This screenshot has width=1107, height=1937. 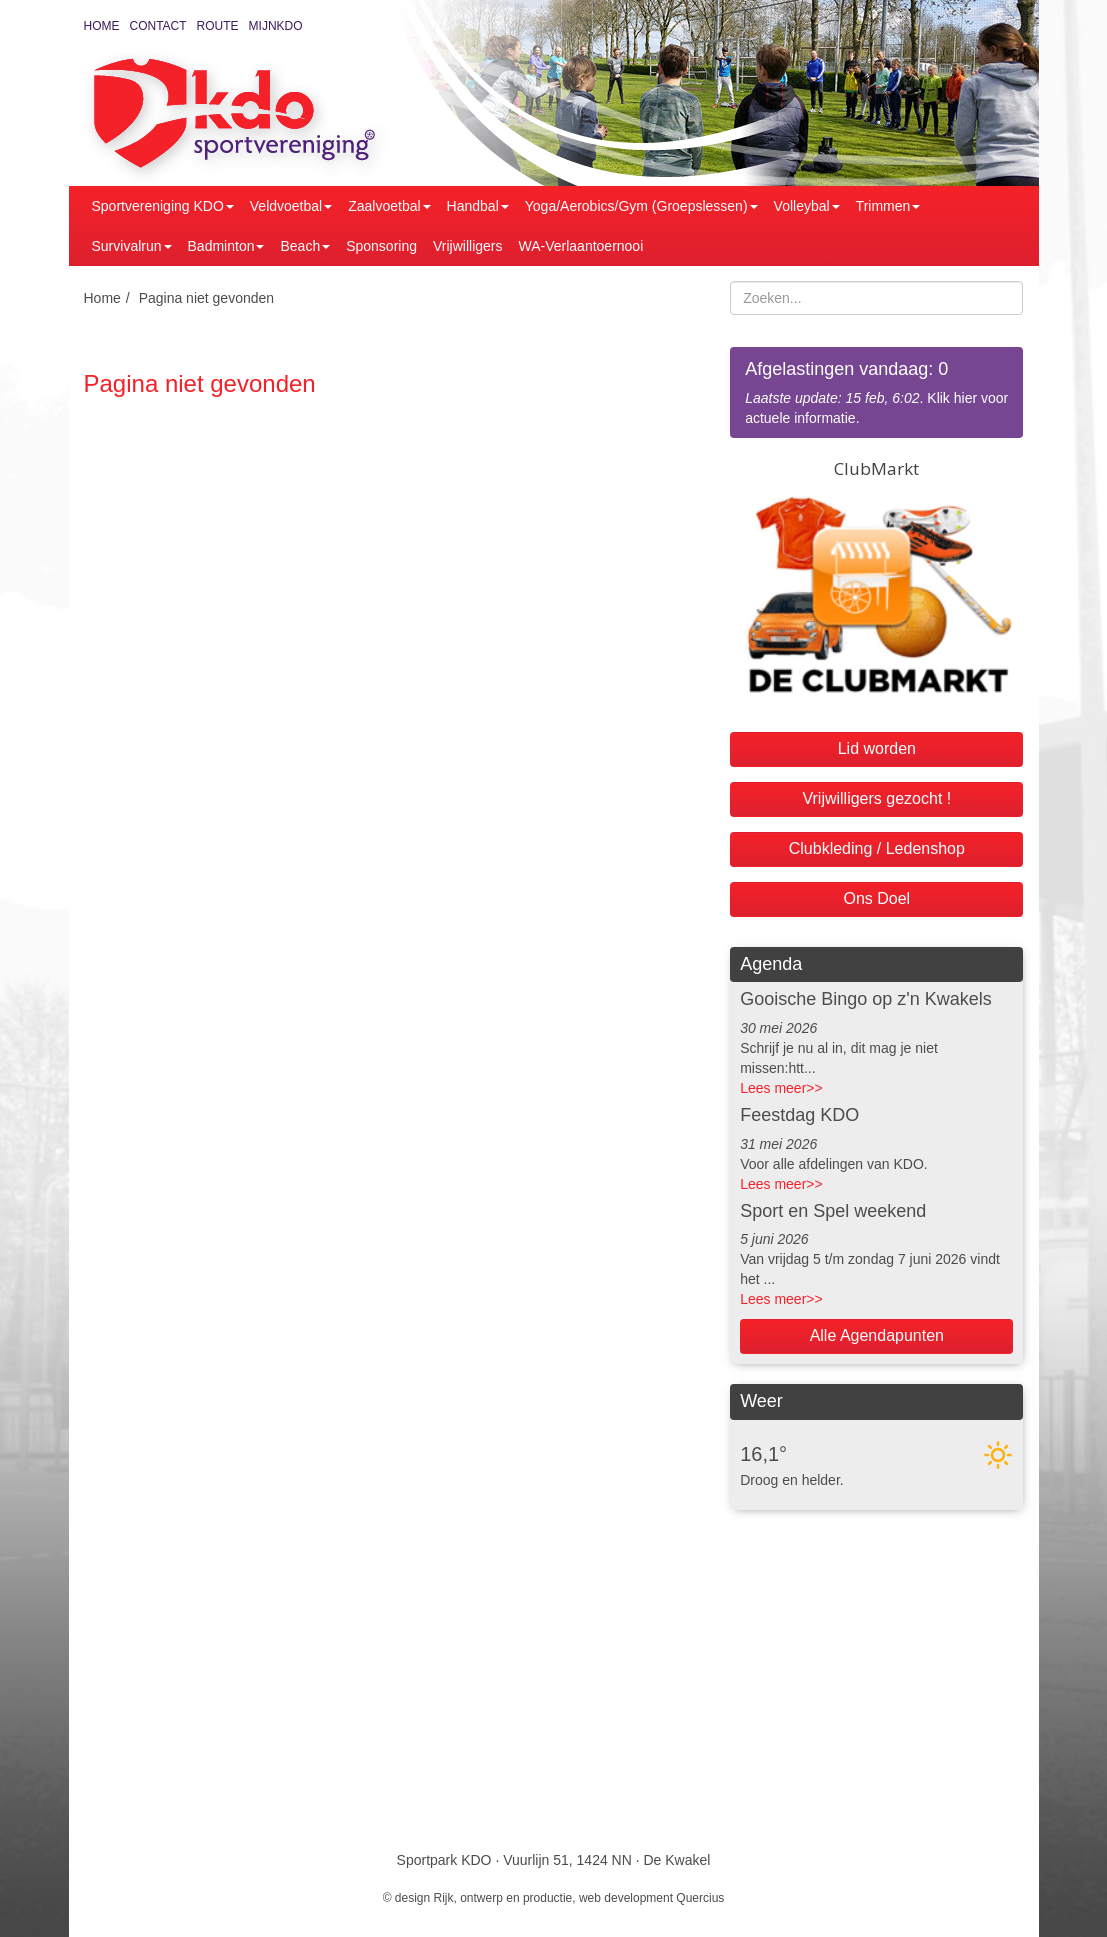 I want to click on Yoga/Aerobics/Gym (Groepslessen), so click(x=641, y=206).